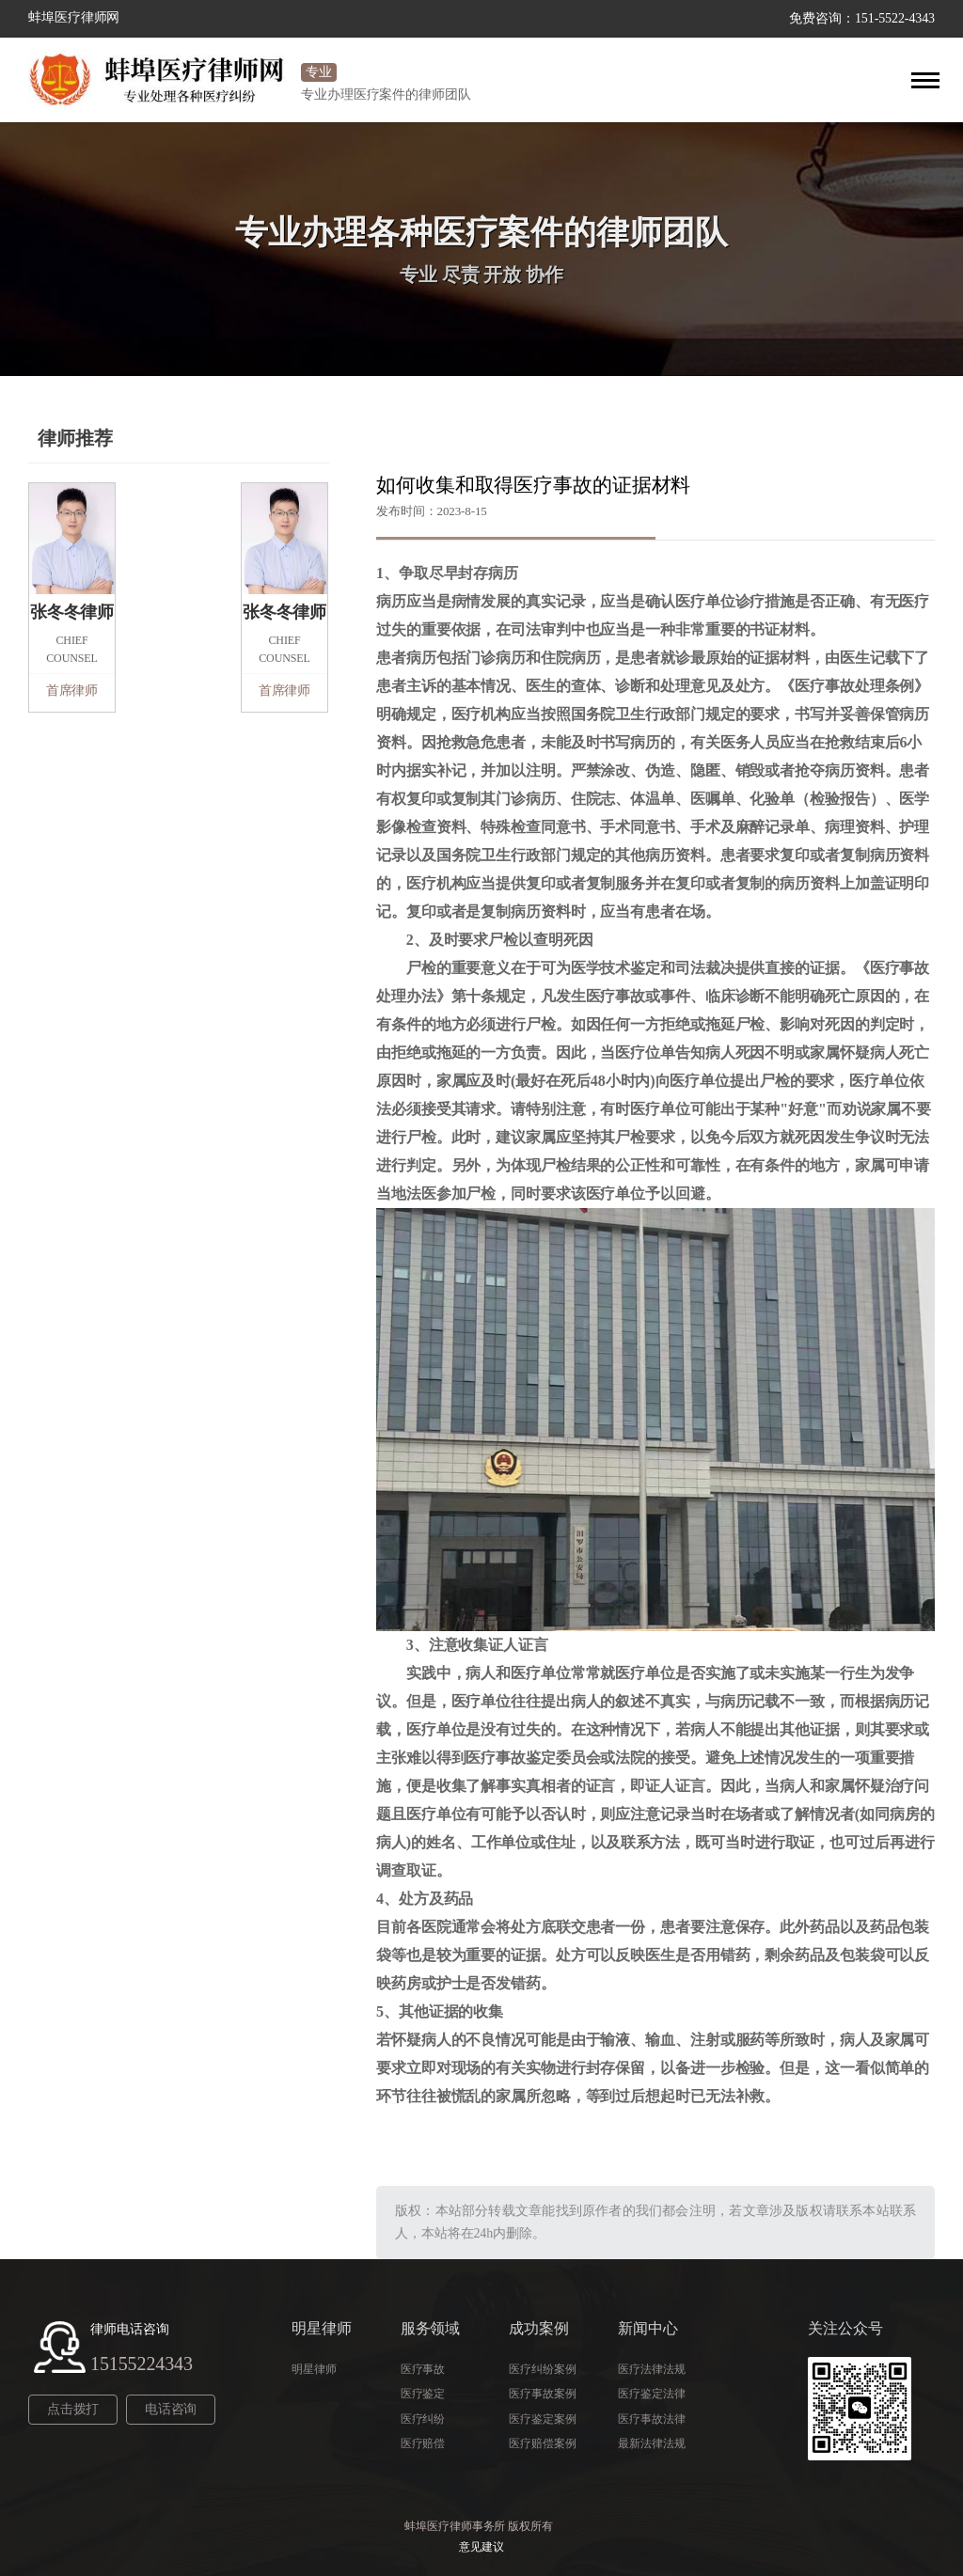 The image size is (963, 2576). Describe the element at coordinates (423, 2443) in the screenshot. I see `医疗赔偿` at that location.